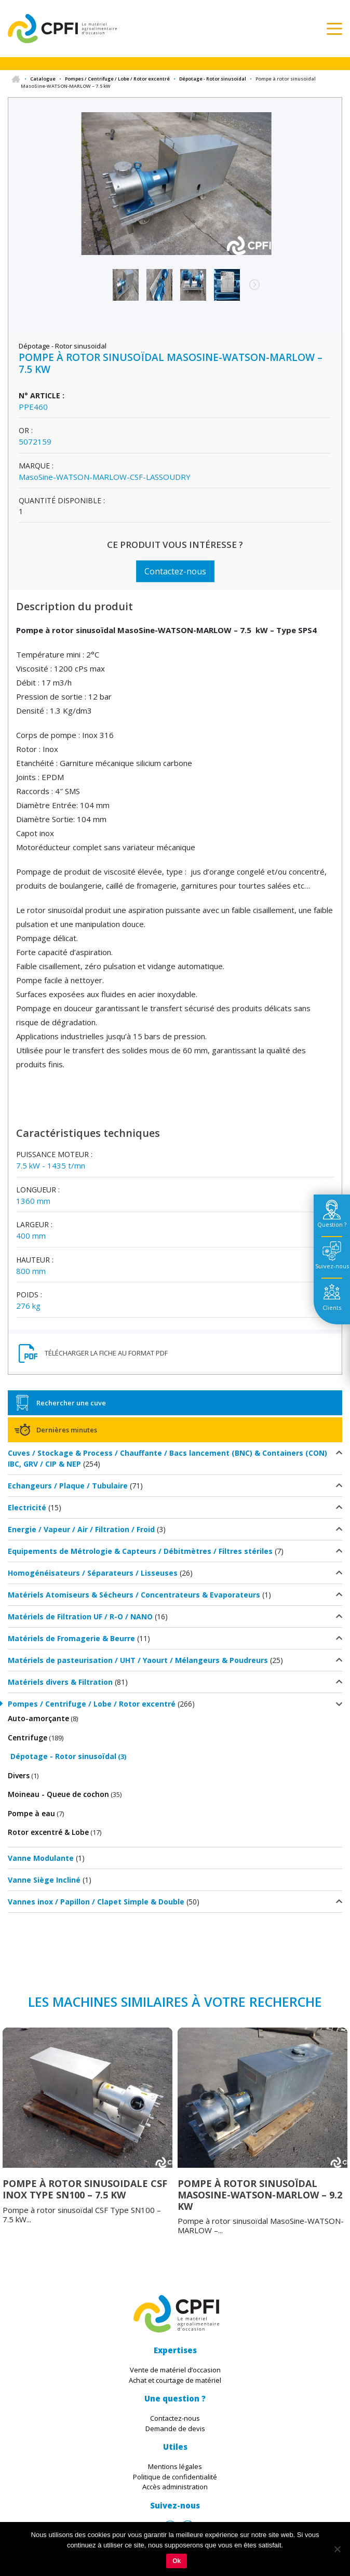  What do you see at coordinates (27, 1737) in the screenshot?
I see `Centrifuge` at bounding box center [27, 1737].